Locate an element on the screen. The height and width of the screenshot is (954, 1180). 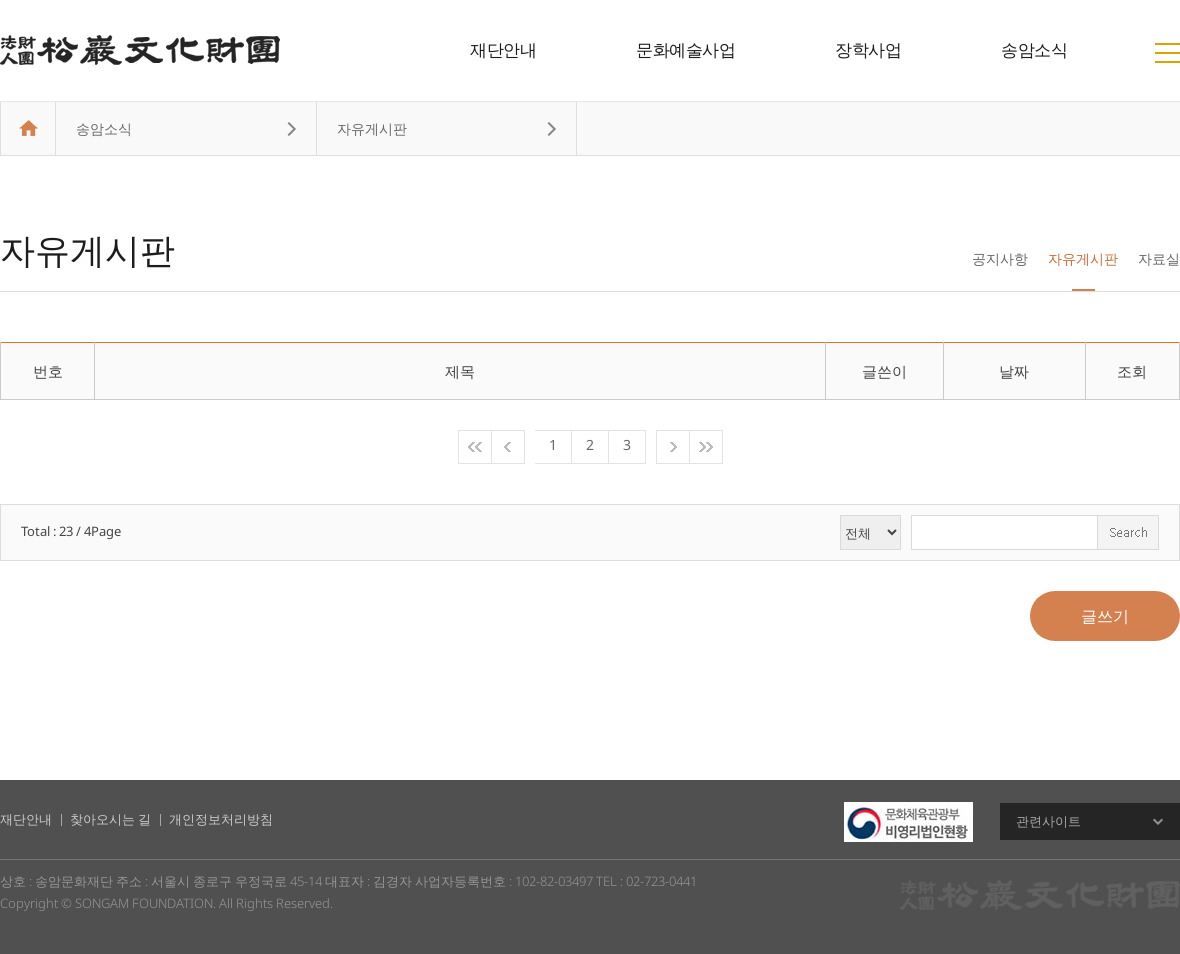
자료실 is located at coordinates (1159, 258).